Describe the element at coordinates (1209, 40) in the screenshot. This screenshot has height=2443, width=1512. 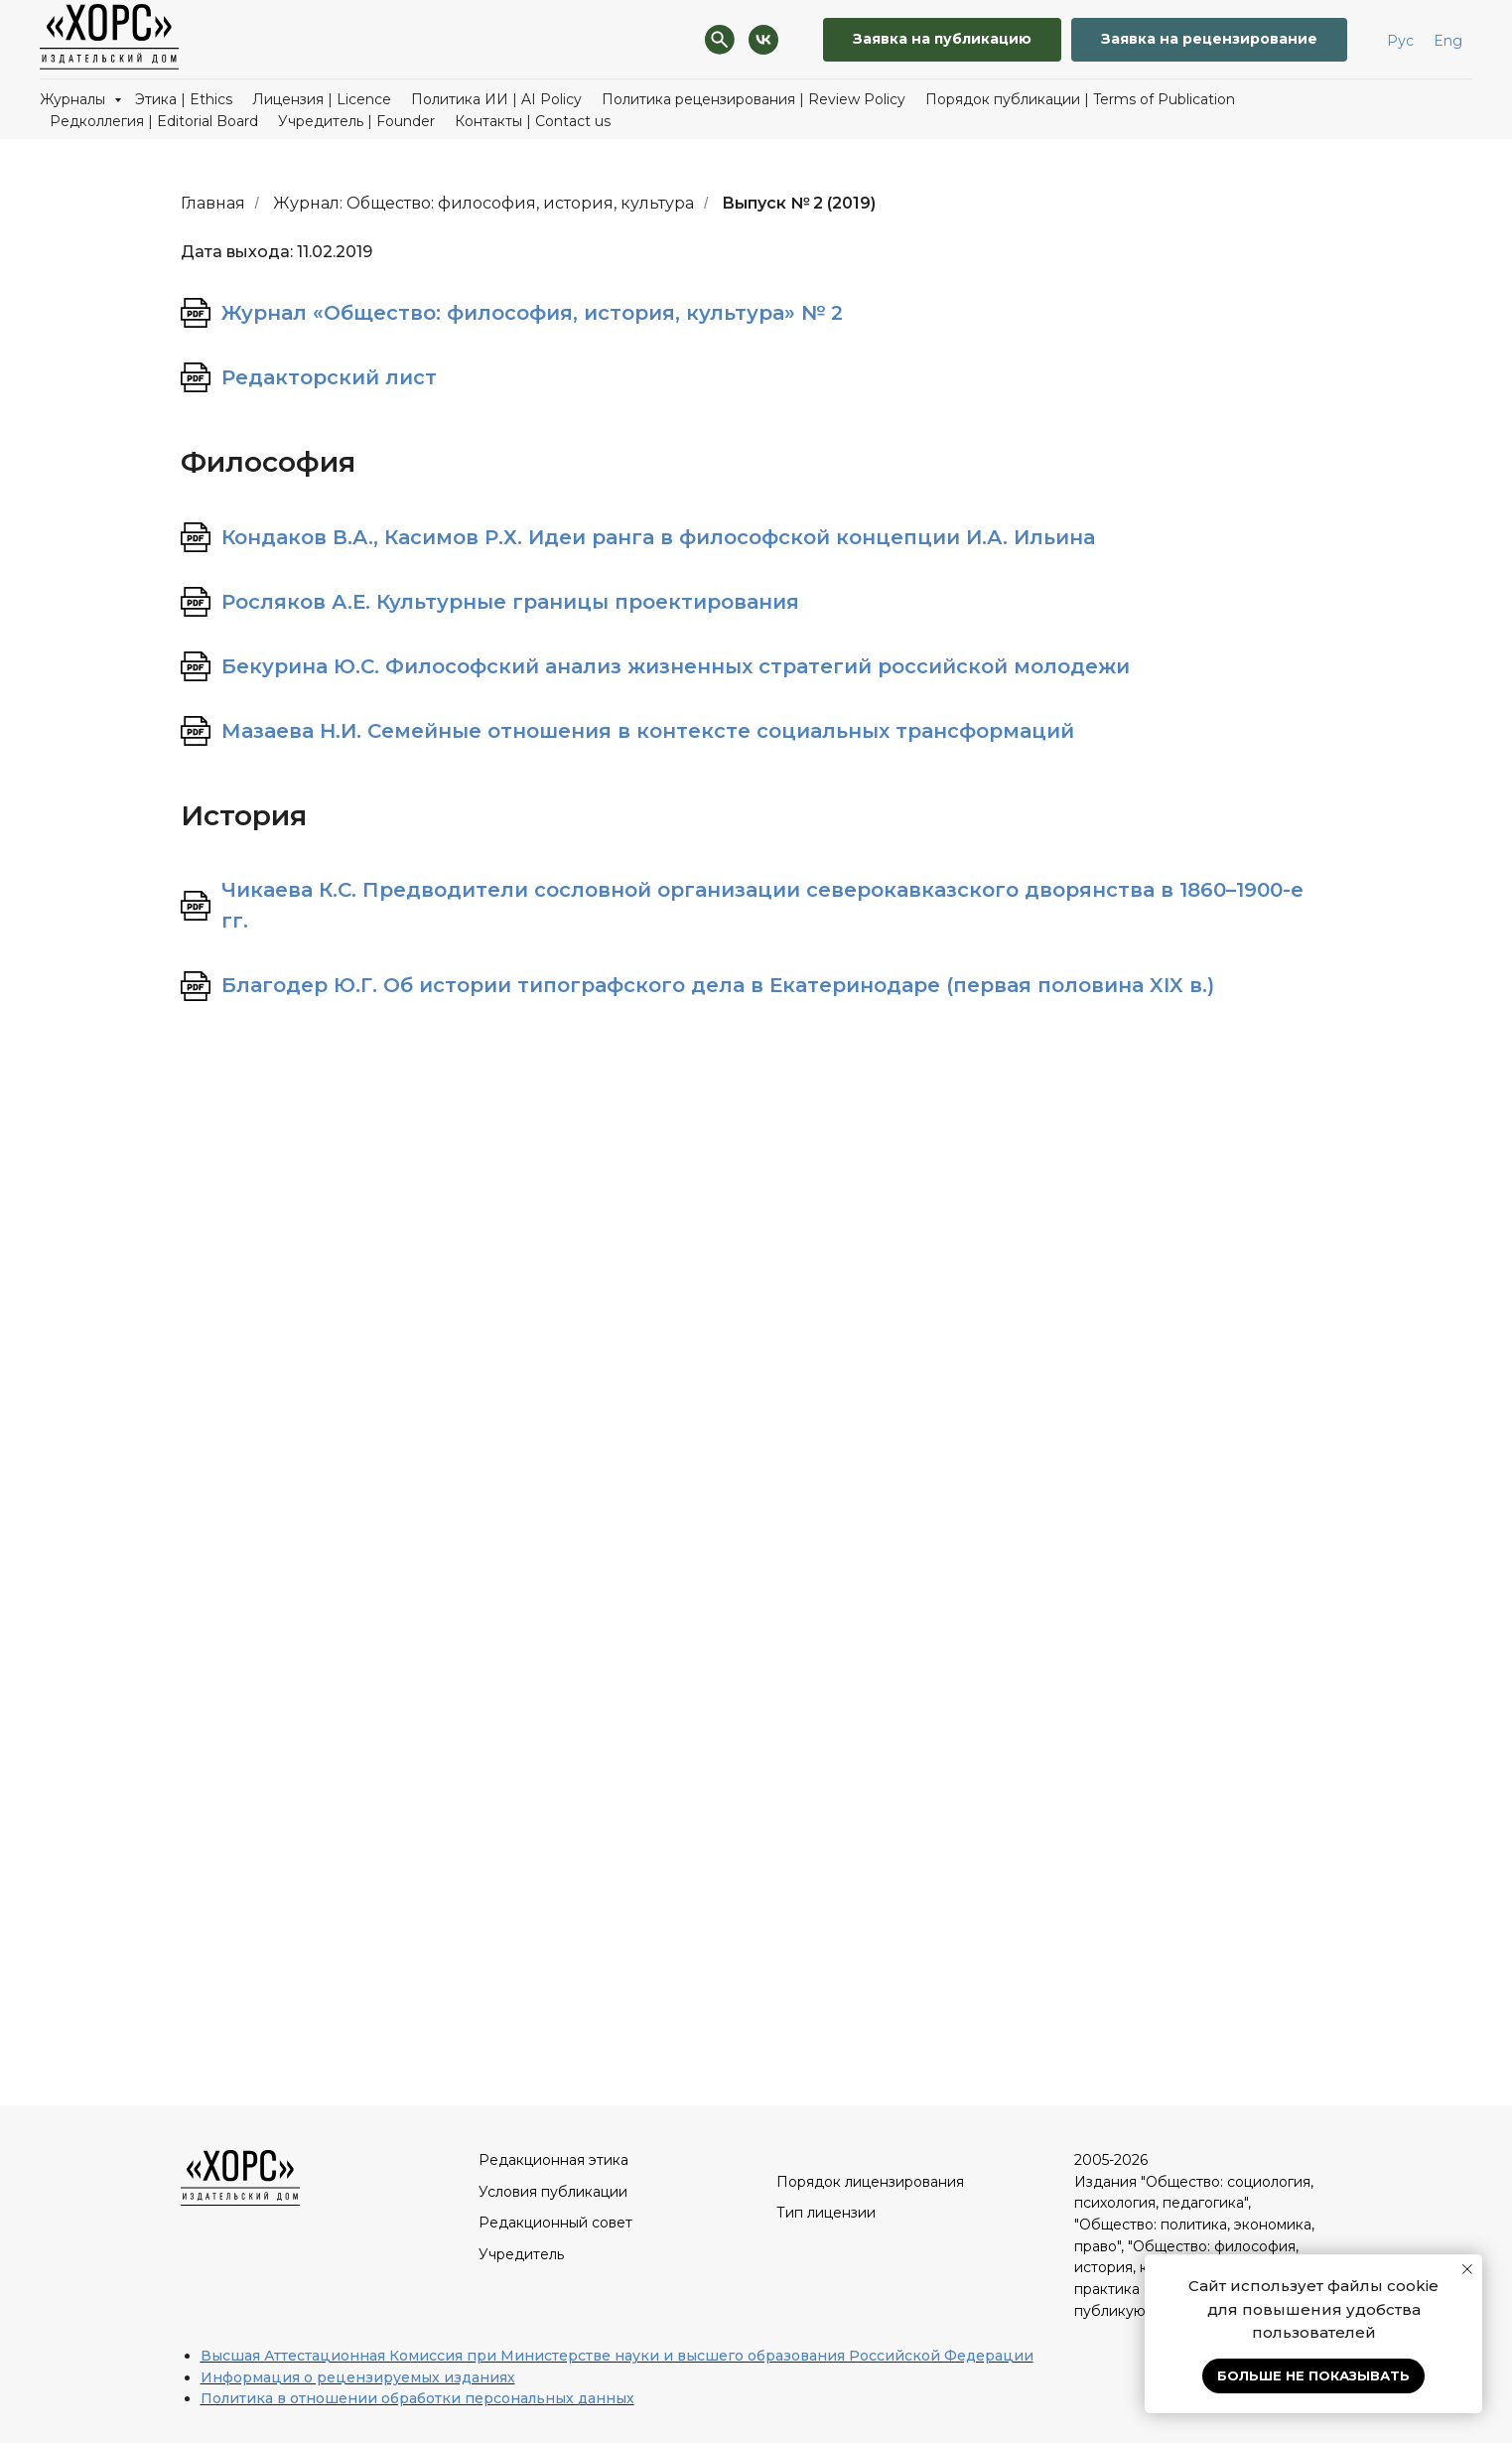
I see `[button]` at that location.